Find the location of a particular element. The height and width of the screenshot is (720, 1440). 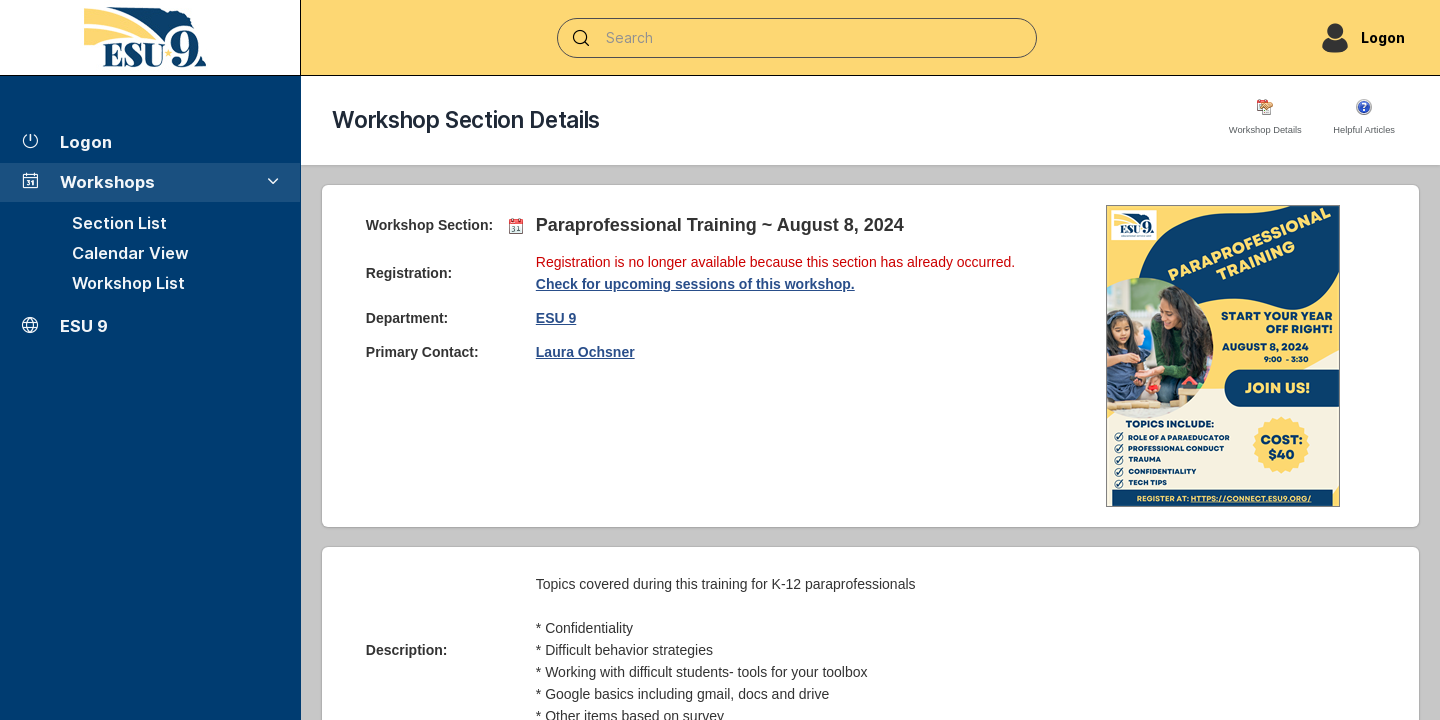

Calendar View is located at coordinates (130, 253).